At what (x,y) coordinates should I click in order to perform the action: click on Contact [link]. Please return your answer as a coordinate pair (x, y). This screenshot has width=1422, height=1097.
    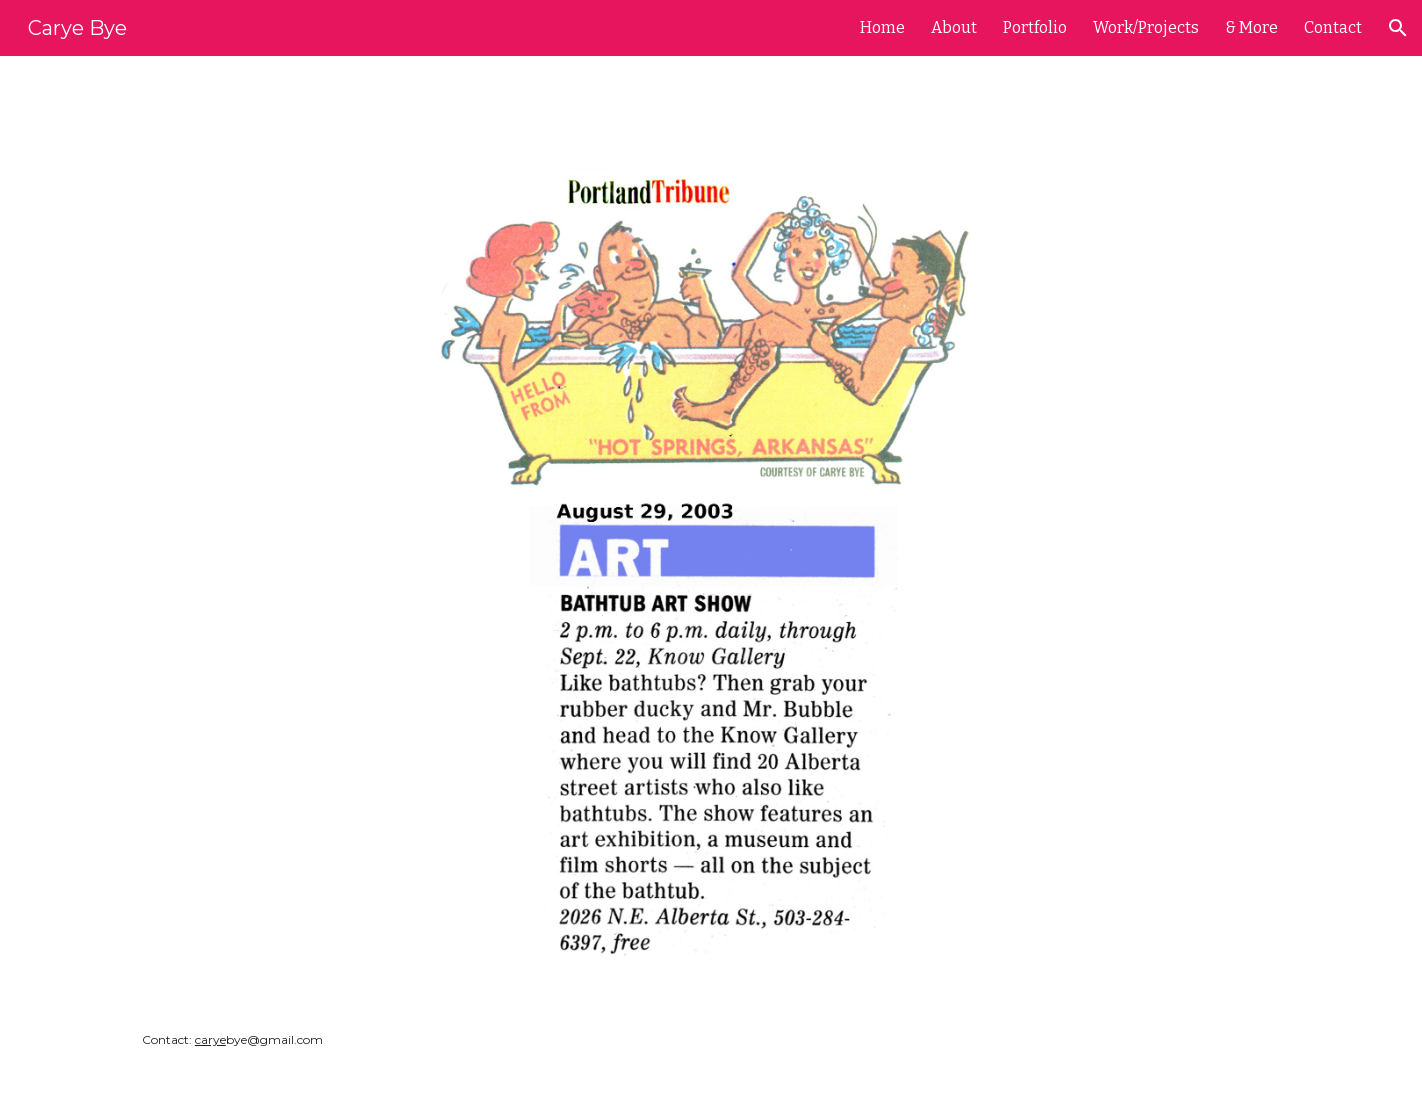
    Looking at the image, I should click on (1333, 27).